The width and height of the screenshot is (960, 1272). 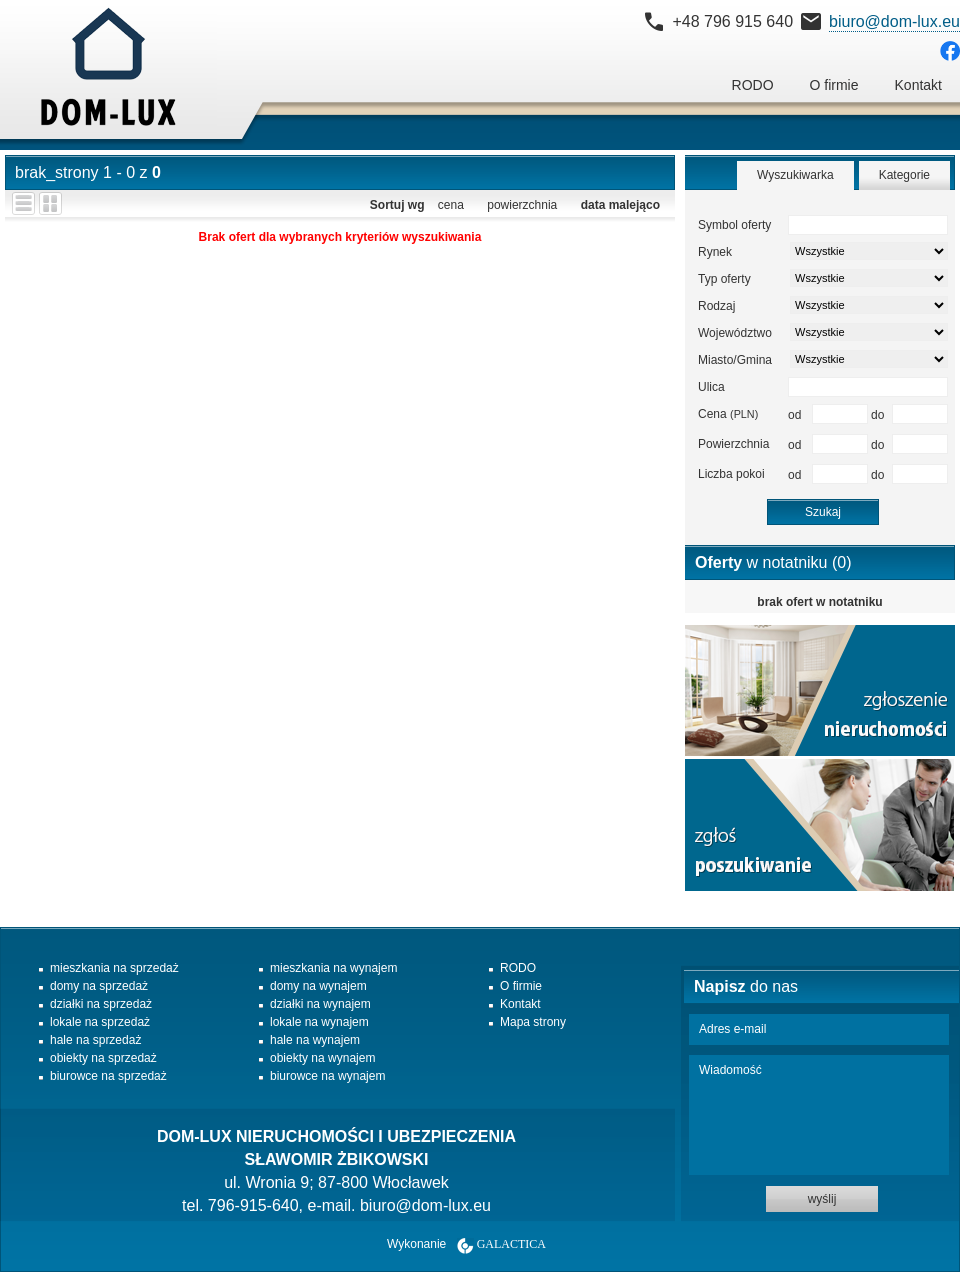 I want to click on działki na sprzedaż, so click(x=101, y=1004).